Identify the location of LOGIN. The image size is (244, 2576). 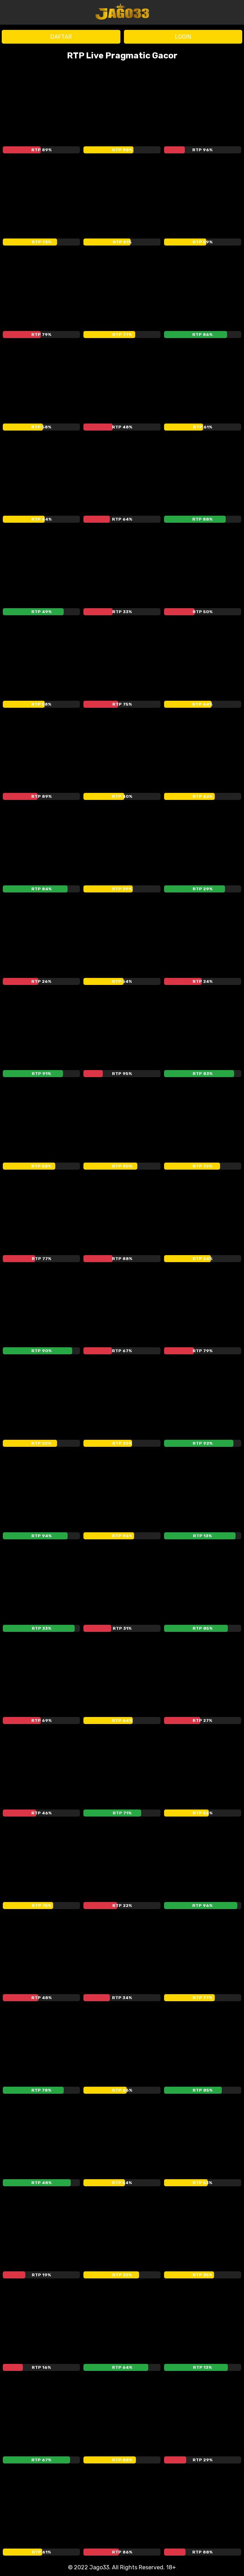
(183, 36).